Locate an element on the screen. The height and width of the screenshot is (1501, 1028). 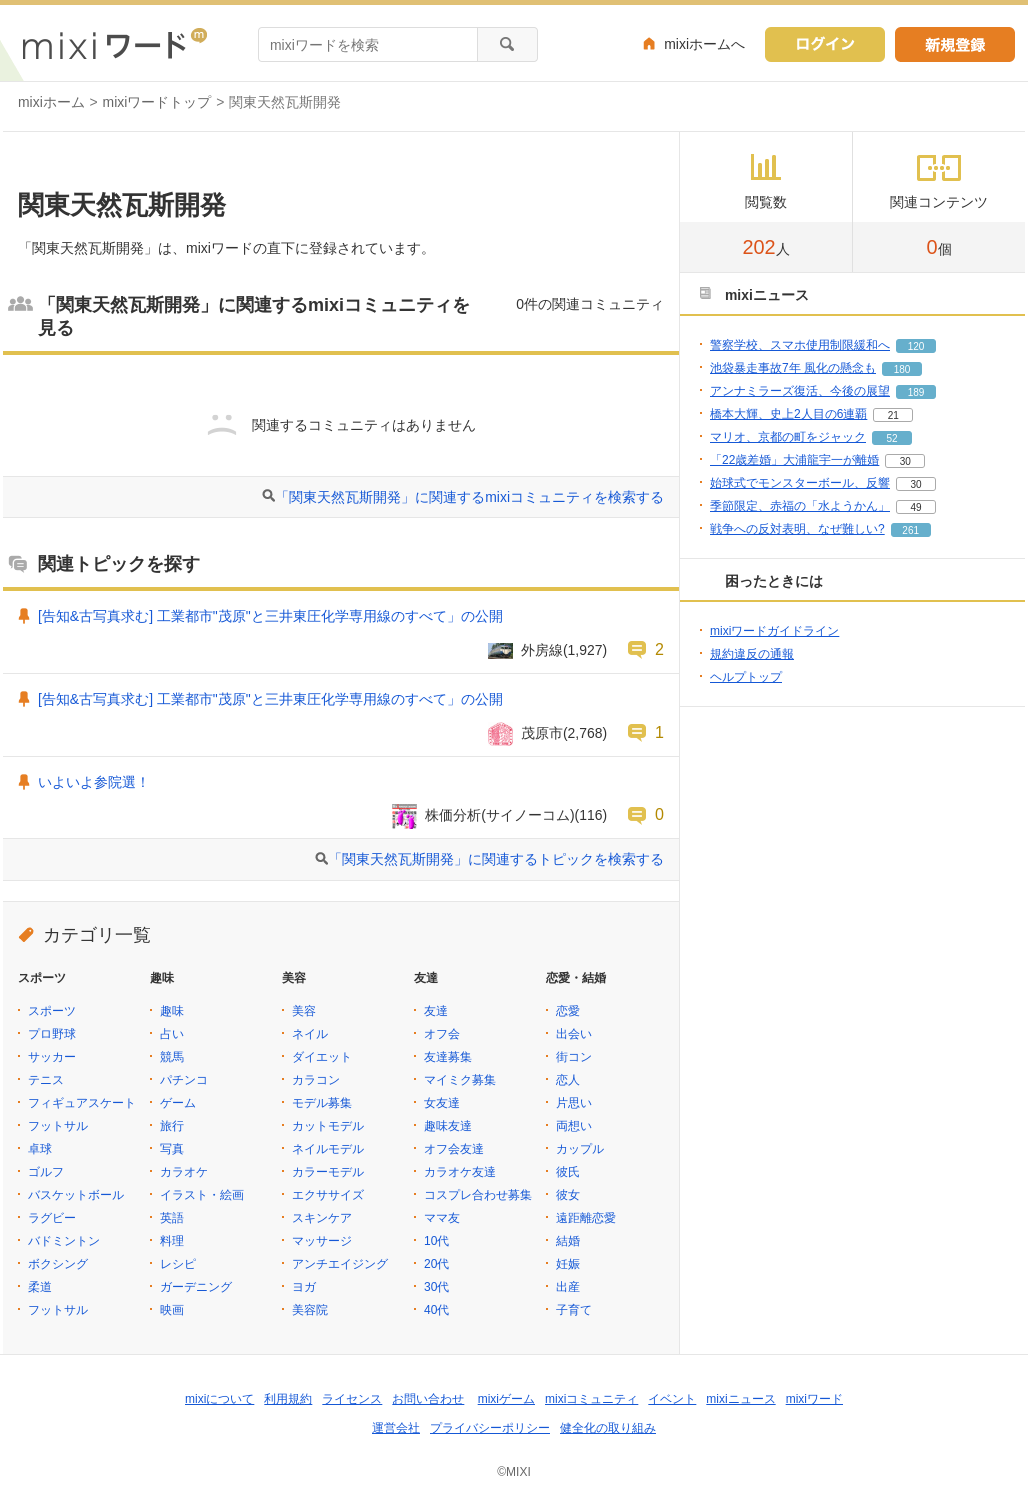
フィギュアスケート is located at coordinates (82, 1103).